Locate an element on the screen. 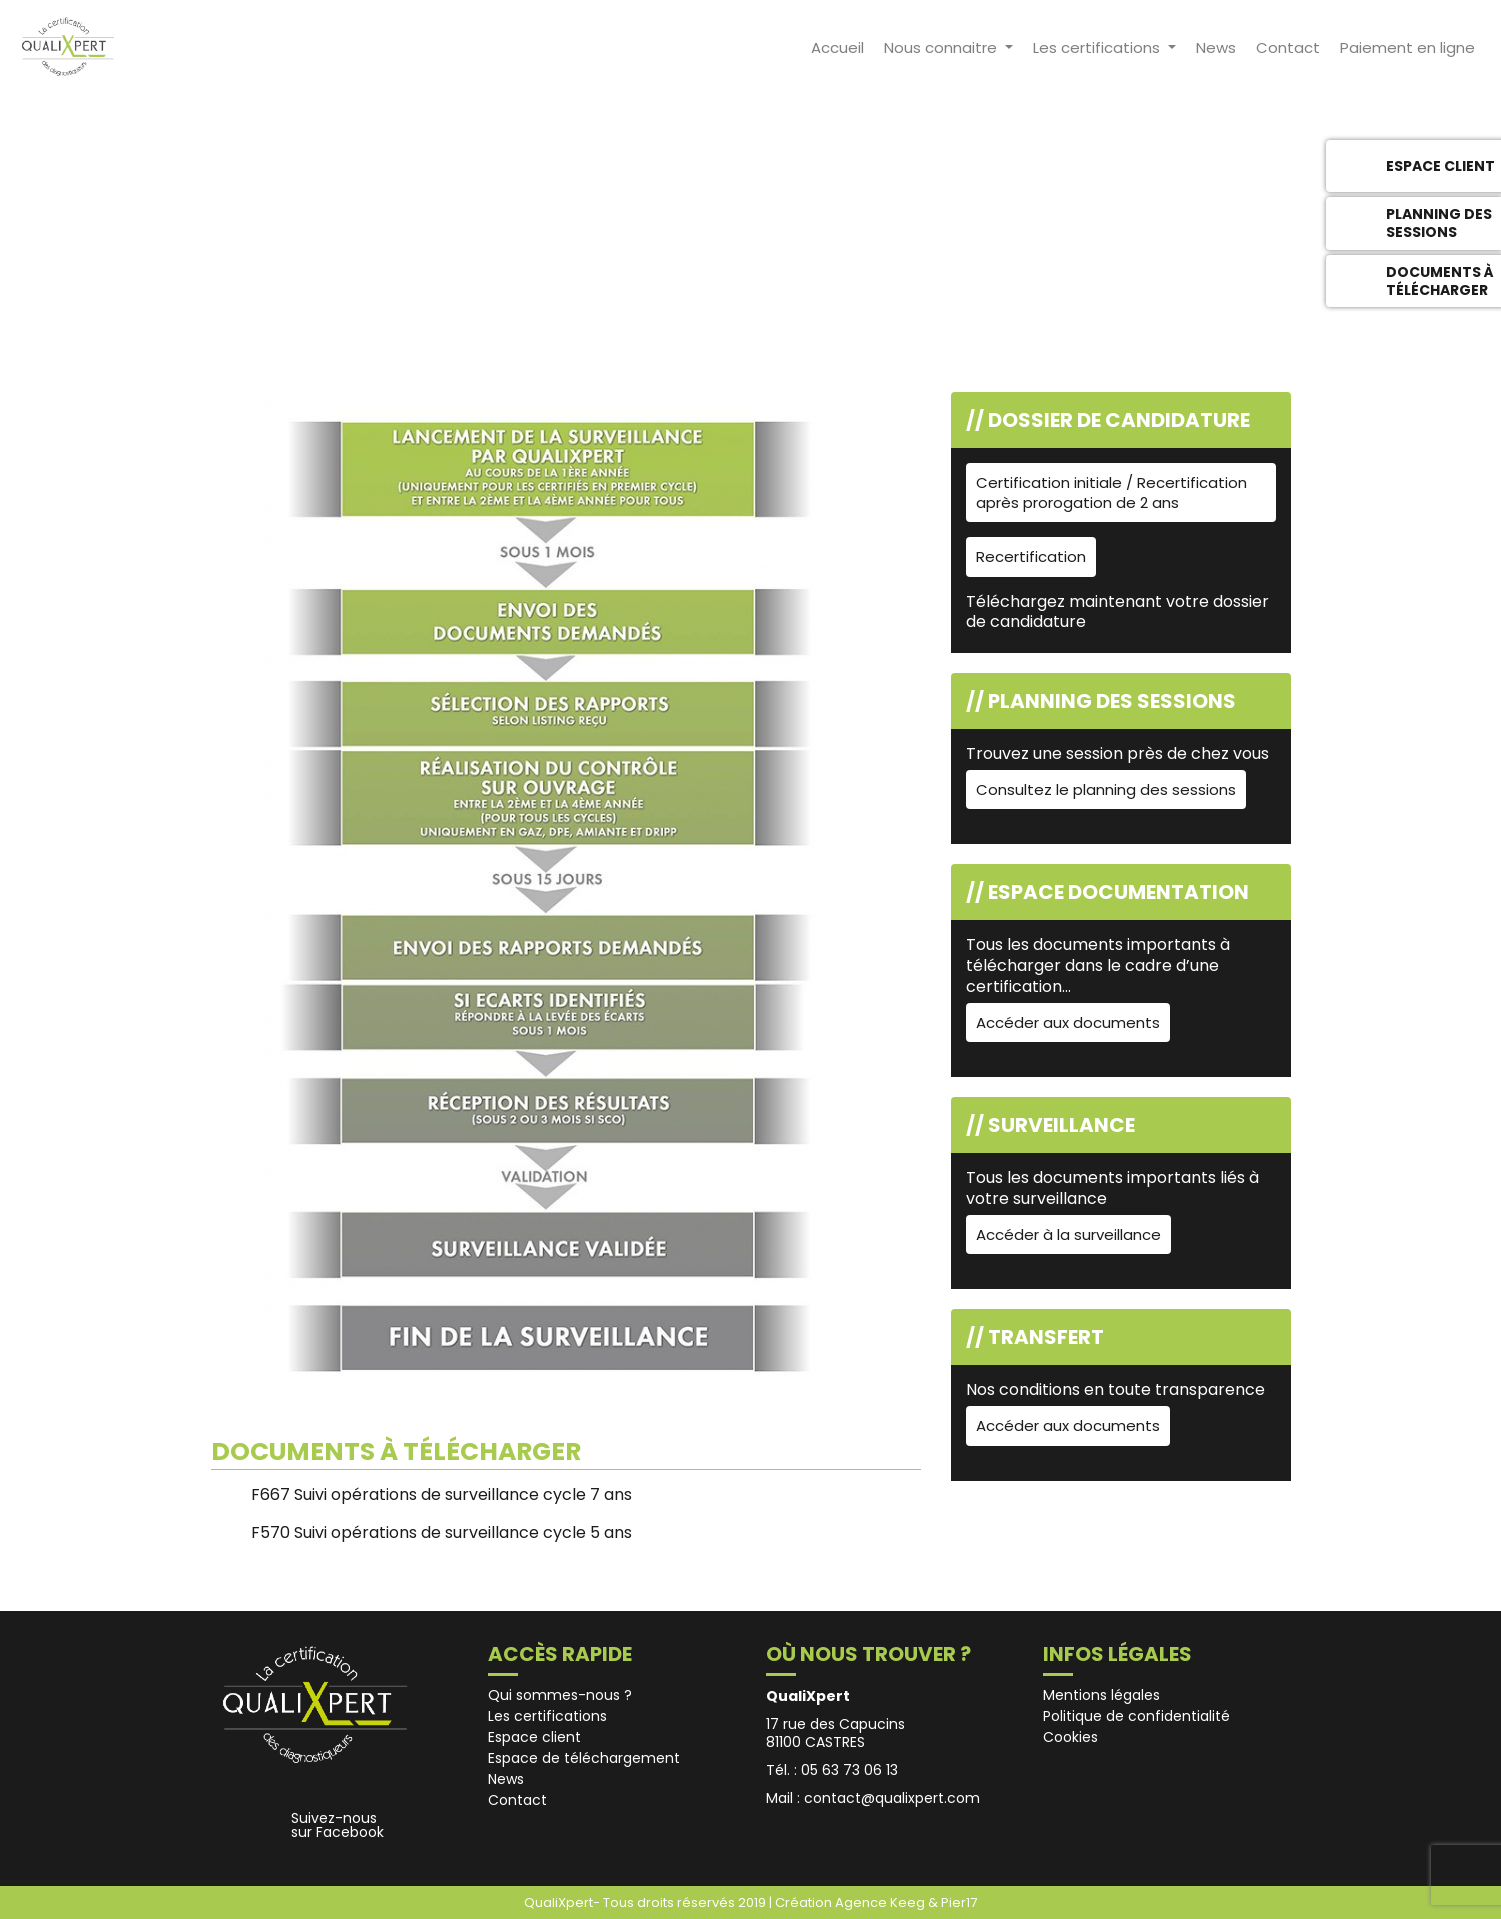  Agence Keeg is located at coordinates (881, 1902).